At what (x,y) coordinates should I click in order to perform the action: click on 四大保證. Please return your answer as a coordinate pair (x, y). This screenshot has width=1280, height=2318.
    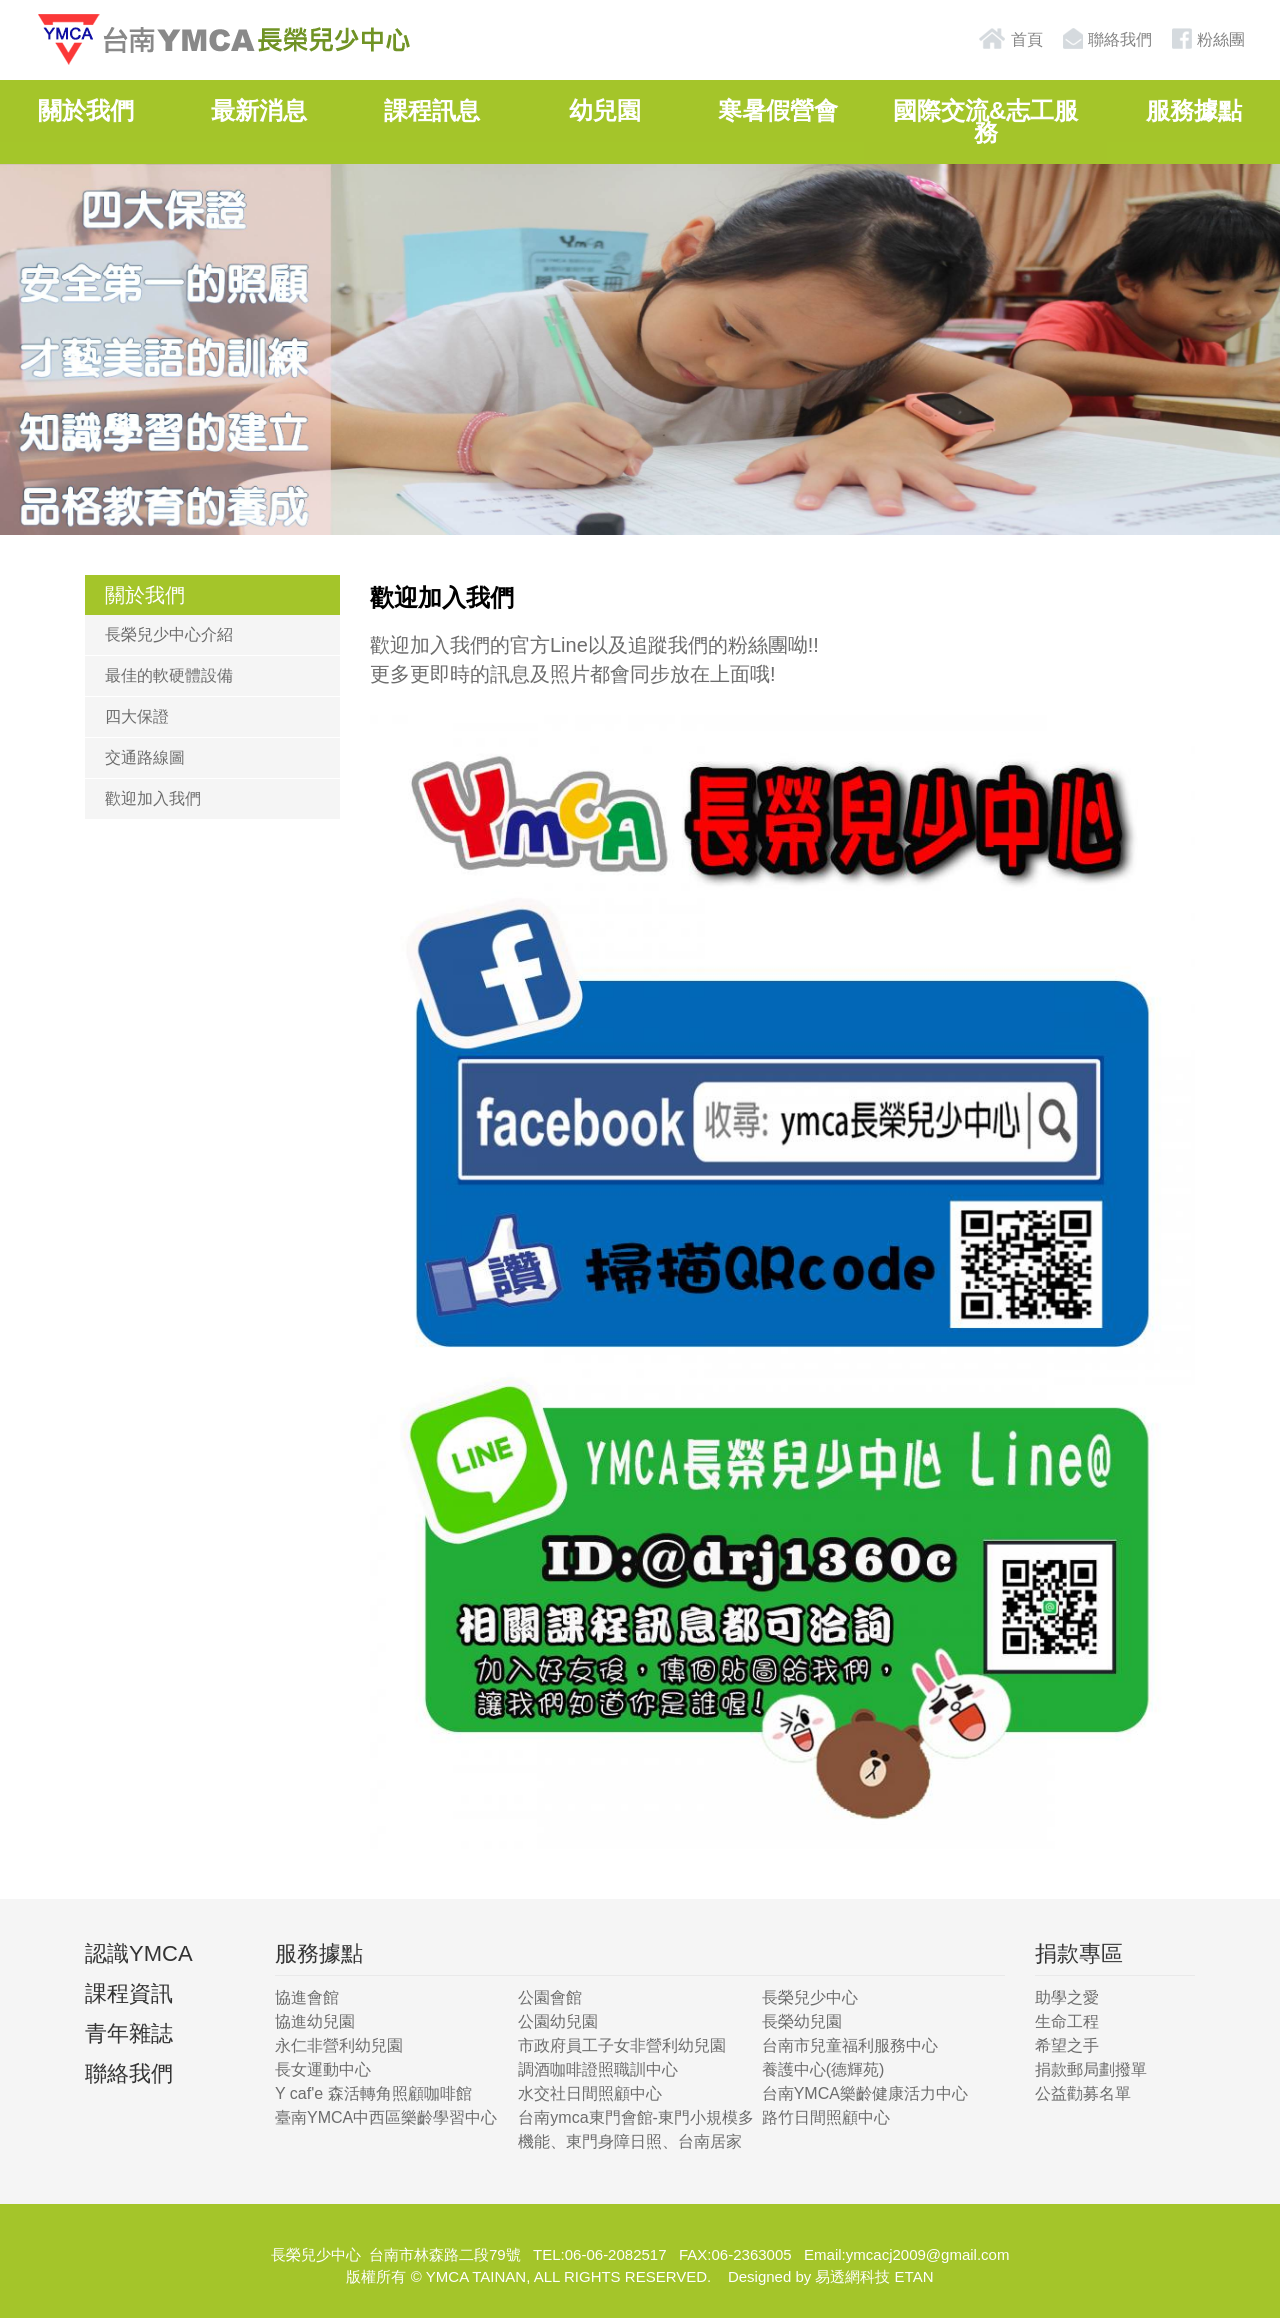
    Looking at the image, I should click on (137, 716).